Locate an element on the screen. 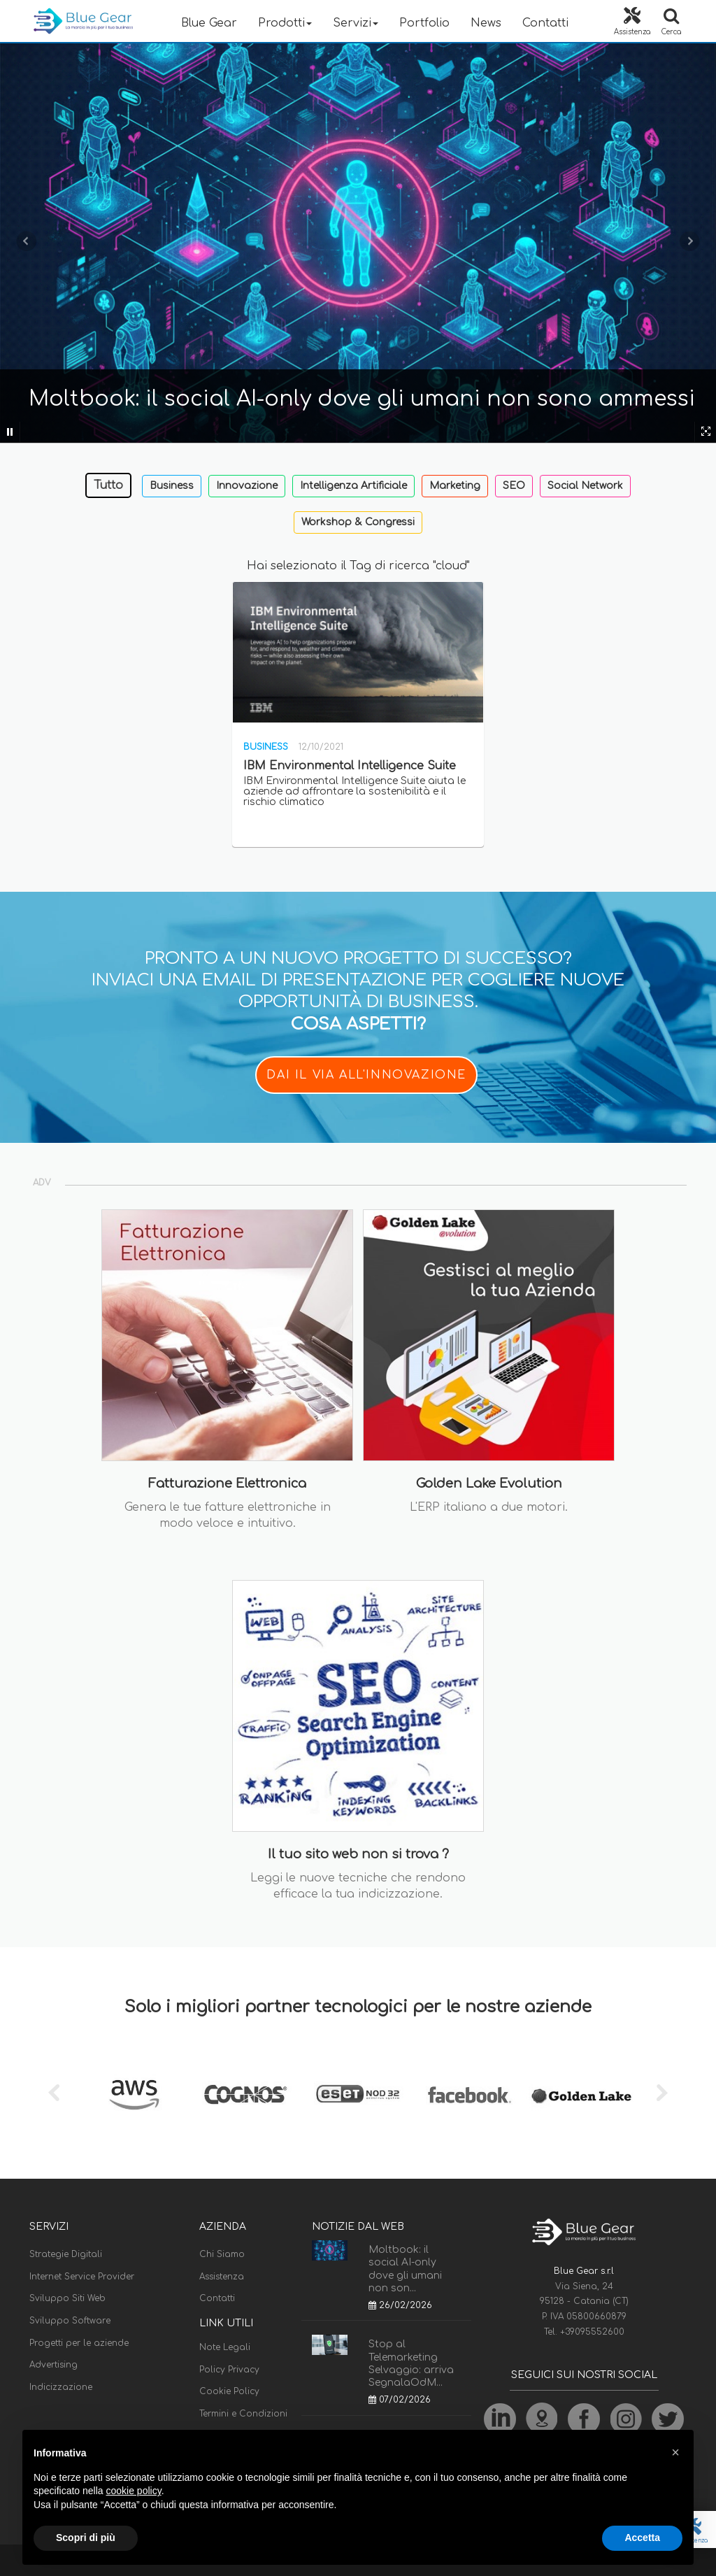  Intelligenza Artificiale is located at coordinates (353, 486).